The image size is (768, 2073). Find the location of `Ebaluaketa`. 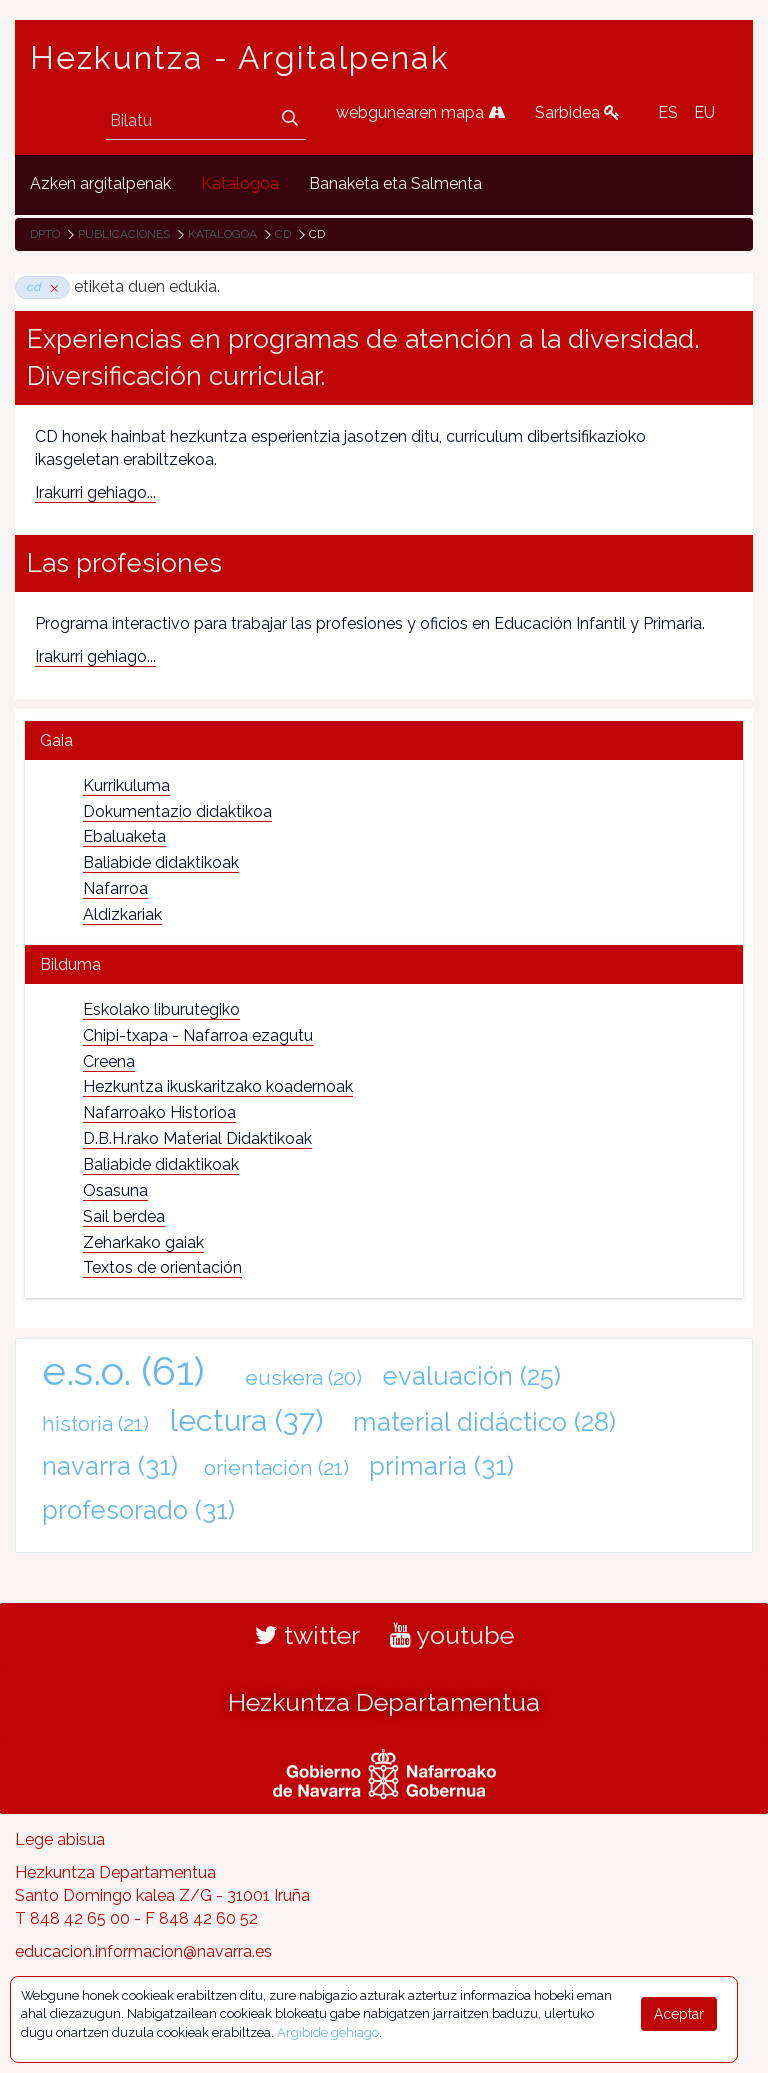

Ebaluaketa is located at coordinates (124, 836).